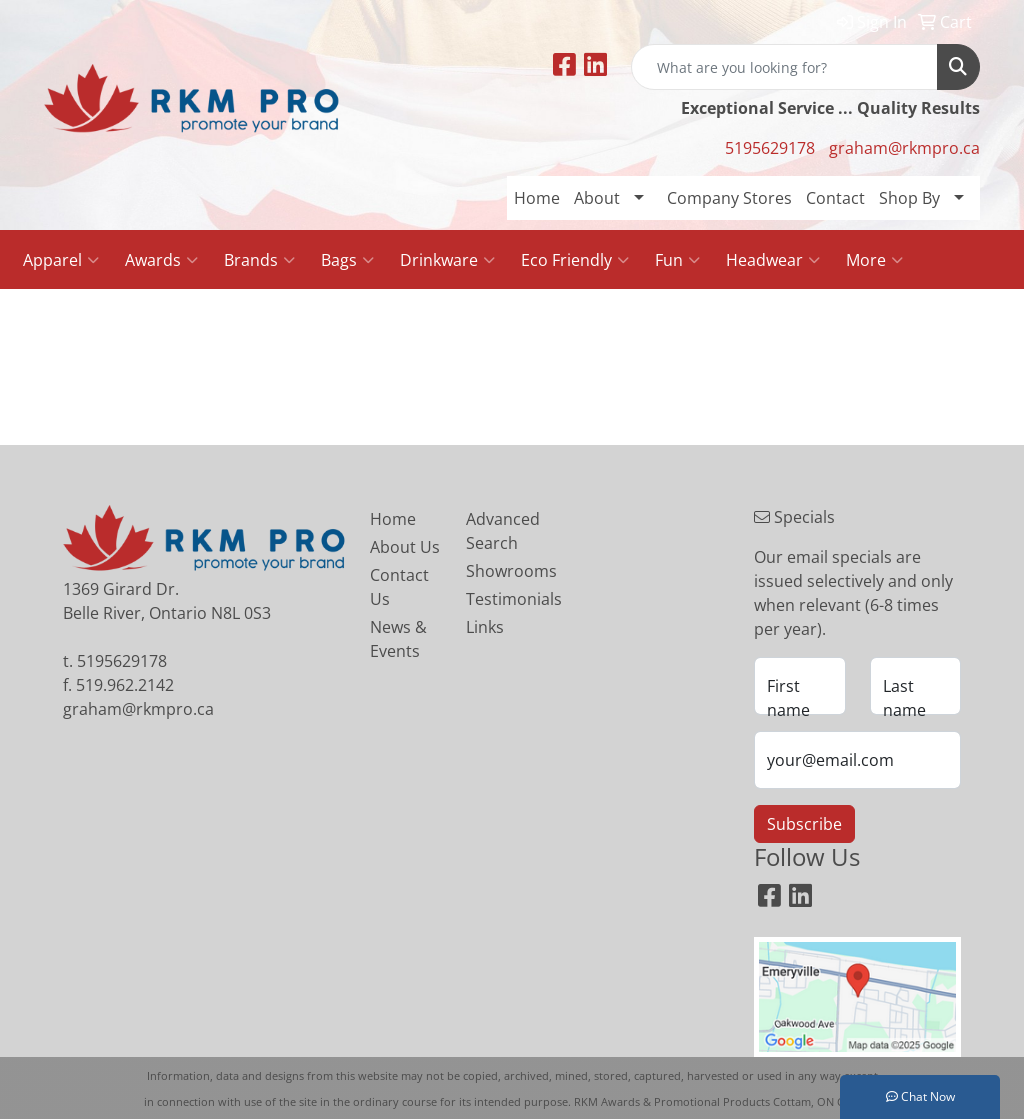 This screenshot has width=1024, height=1119. Describe the element at coordinates (537, 198) in the screenshot. I see `Home` at that location.